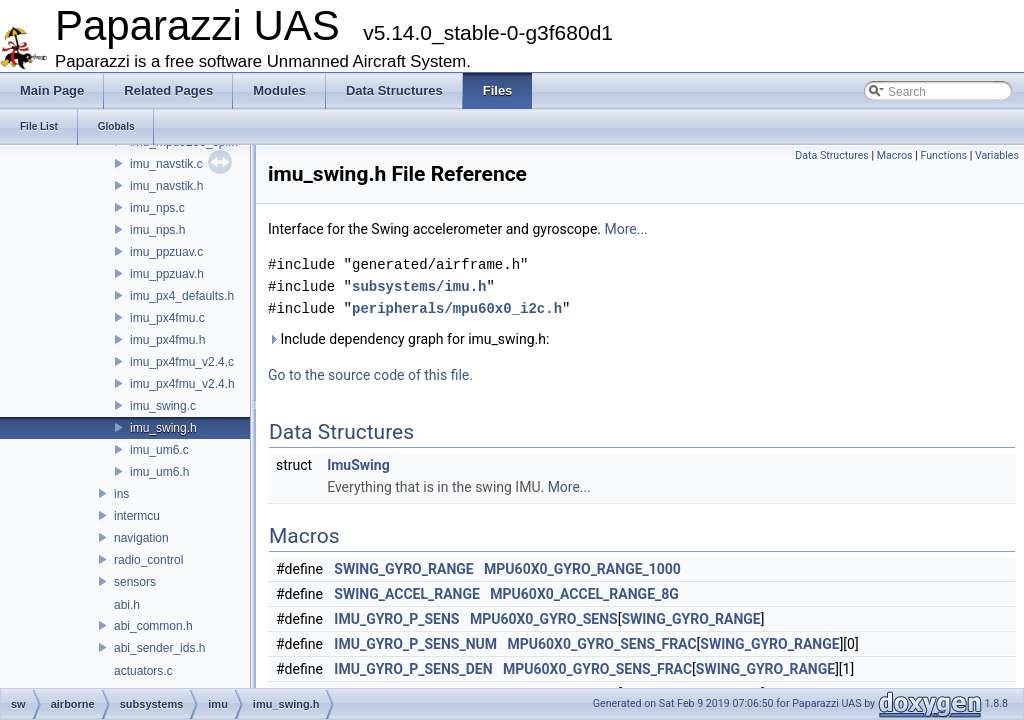 The image size is (1024, 720). I want to click on SWING_ACCEL_RANGE, so click(407, 594).